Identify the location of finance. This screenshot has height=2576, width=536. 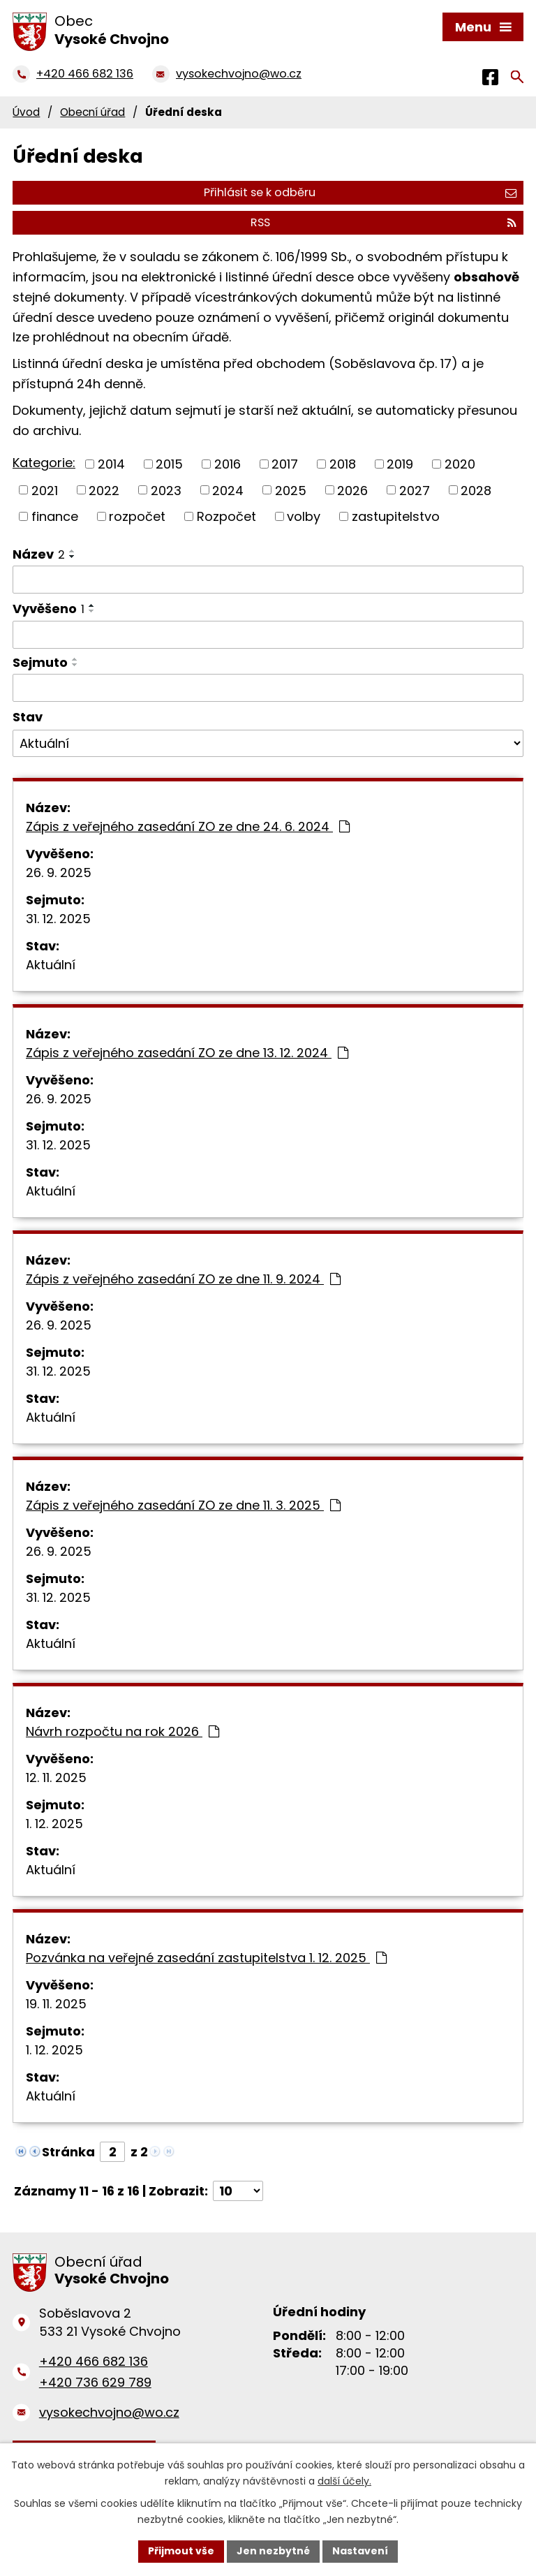
(54, 516).